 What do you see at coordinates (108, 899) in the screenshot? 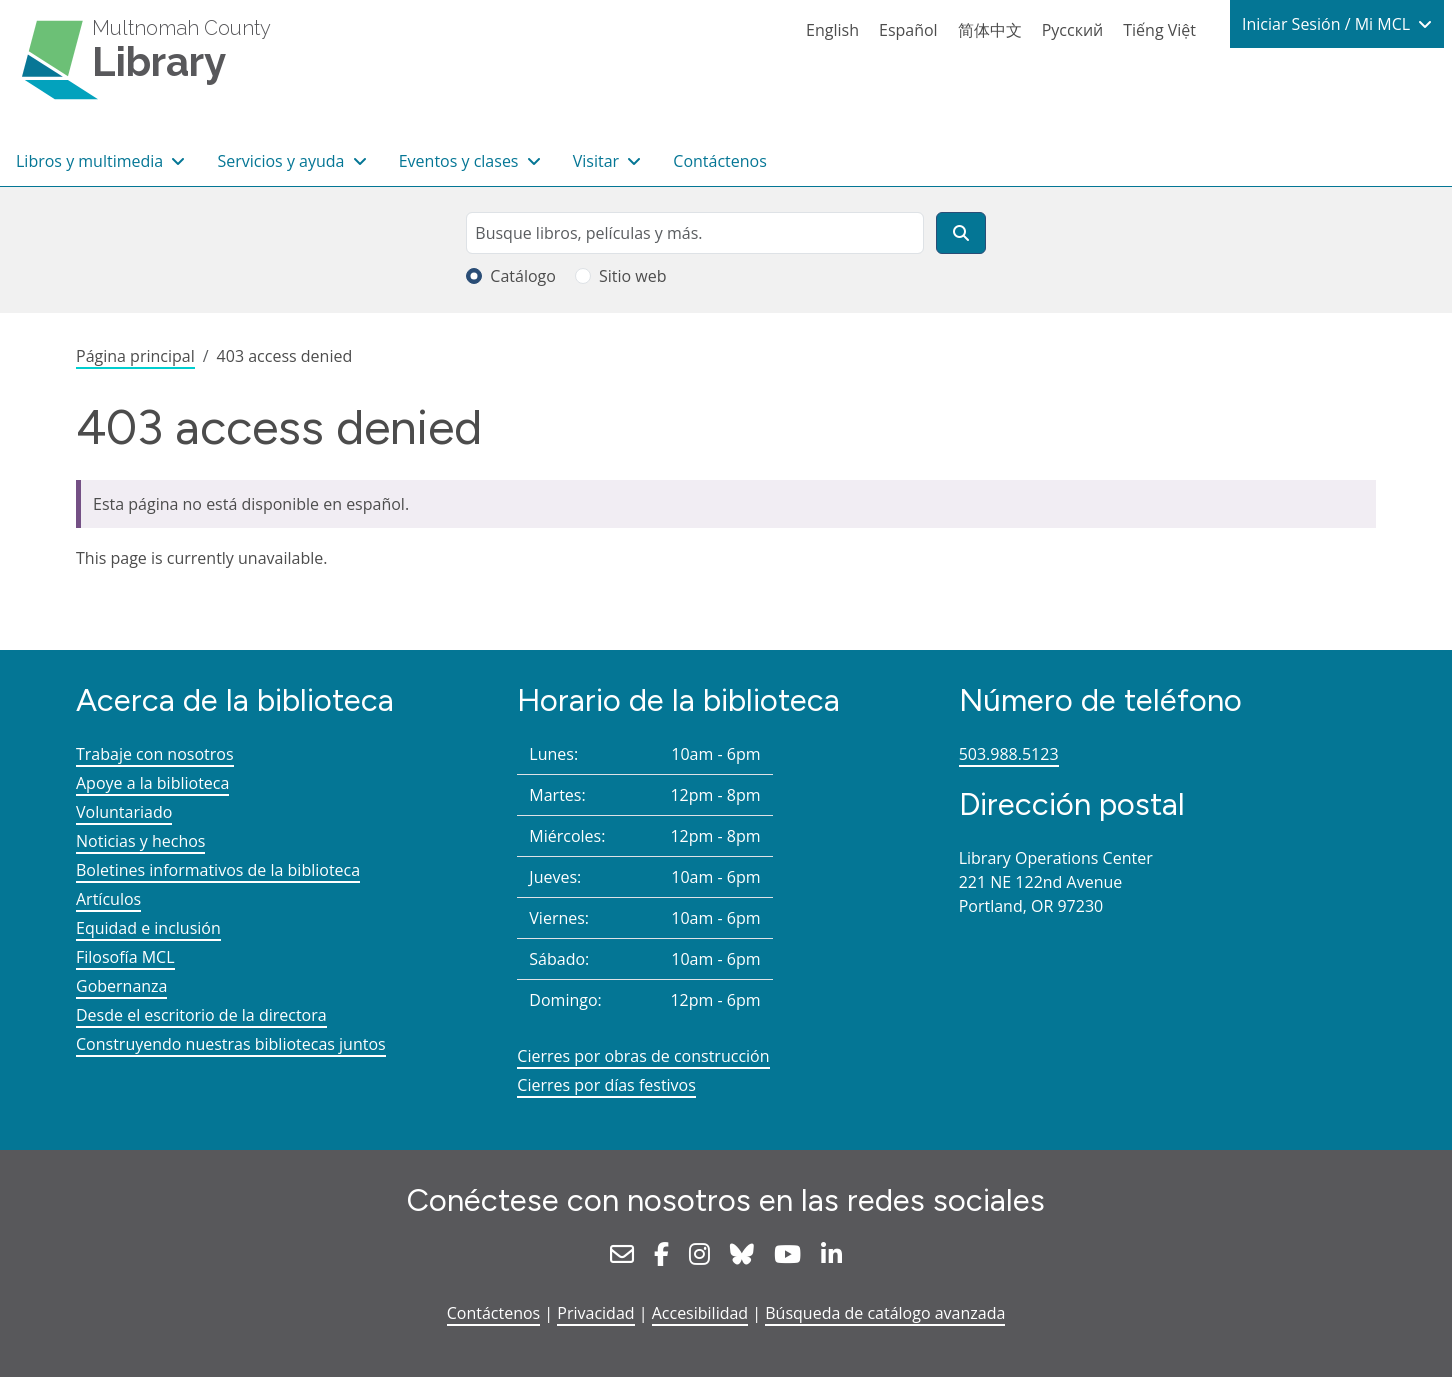
I see `Artículos` at bounding box center [108, 899].